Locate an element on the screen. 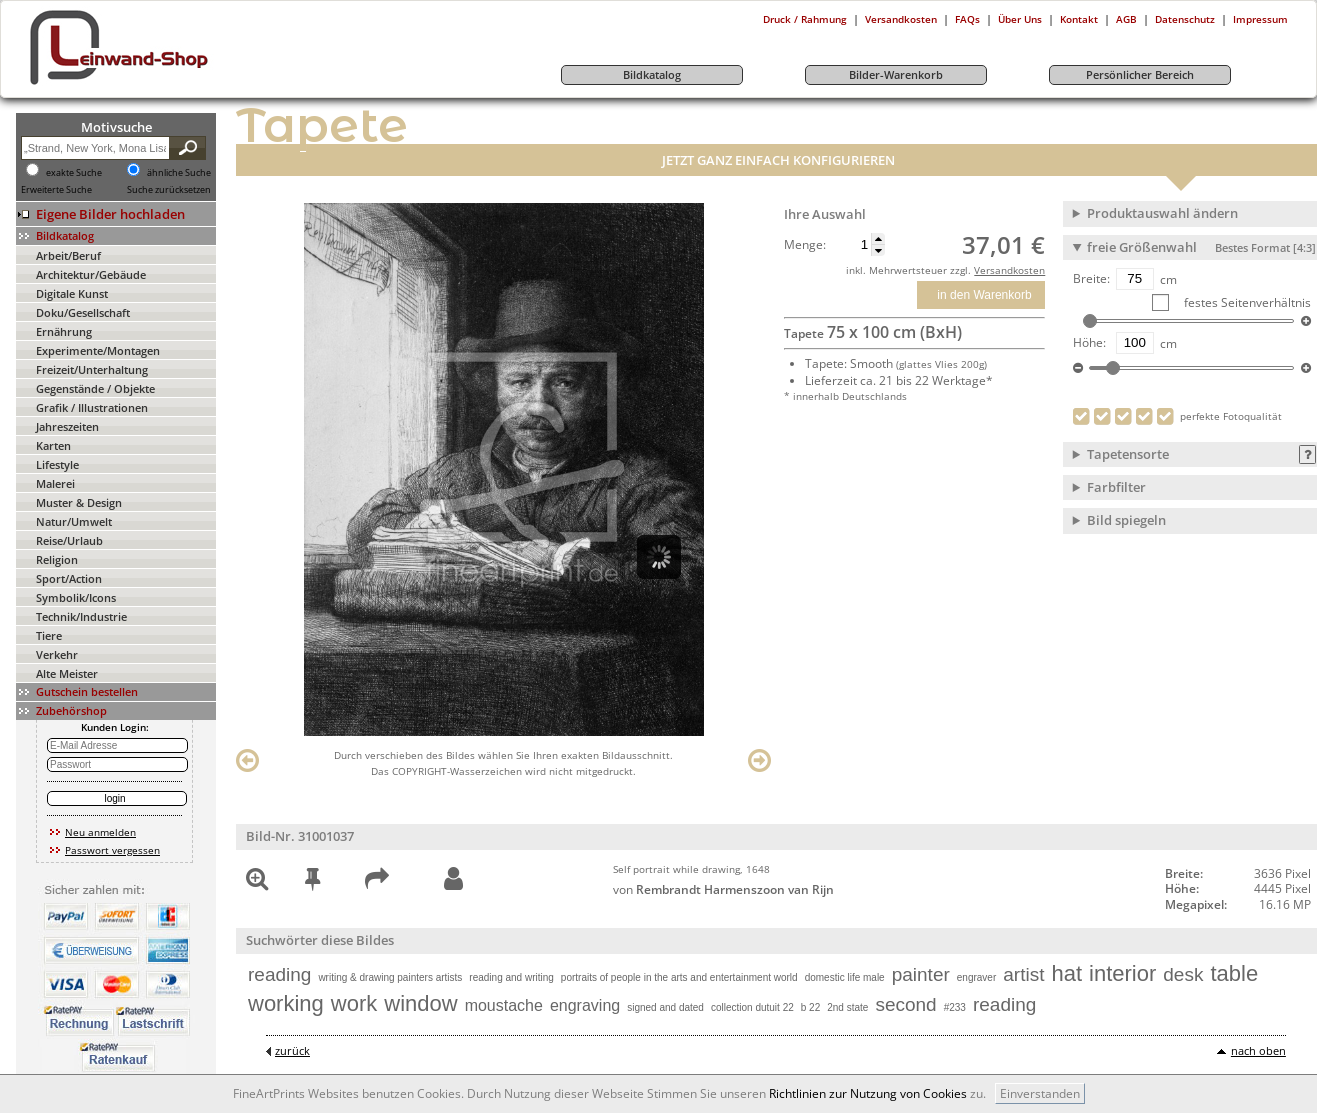 The image size is (1317, 1113). working is located at coordinates (286, 1003).